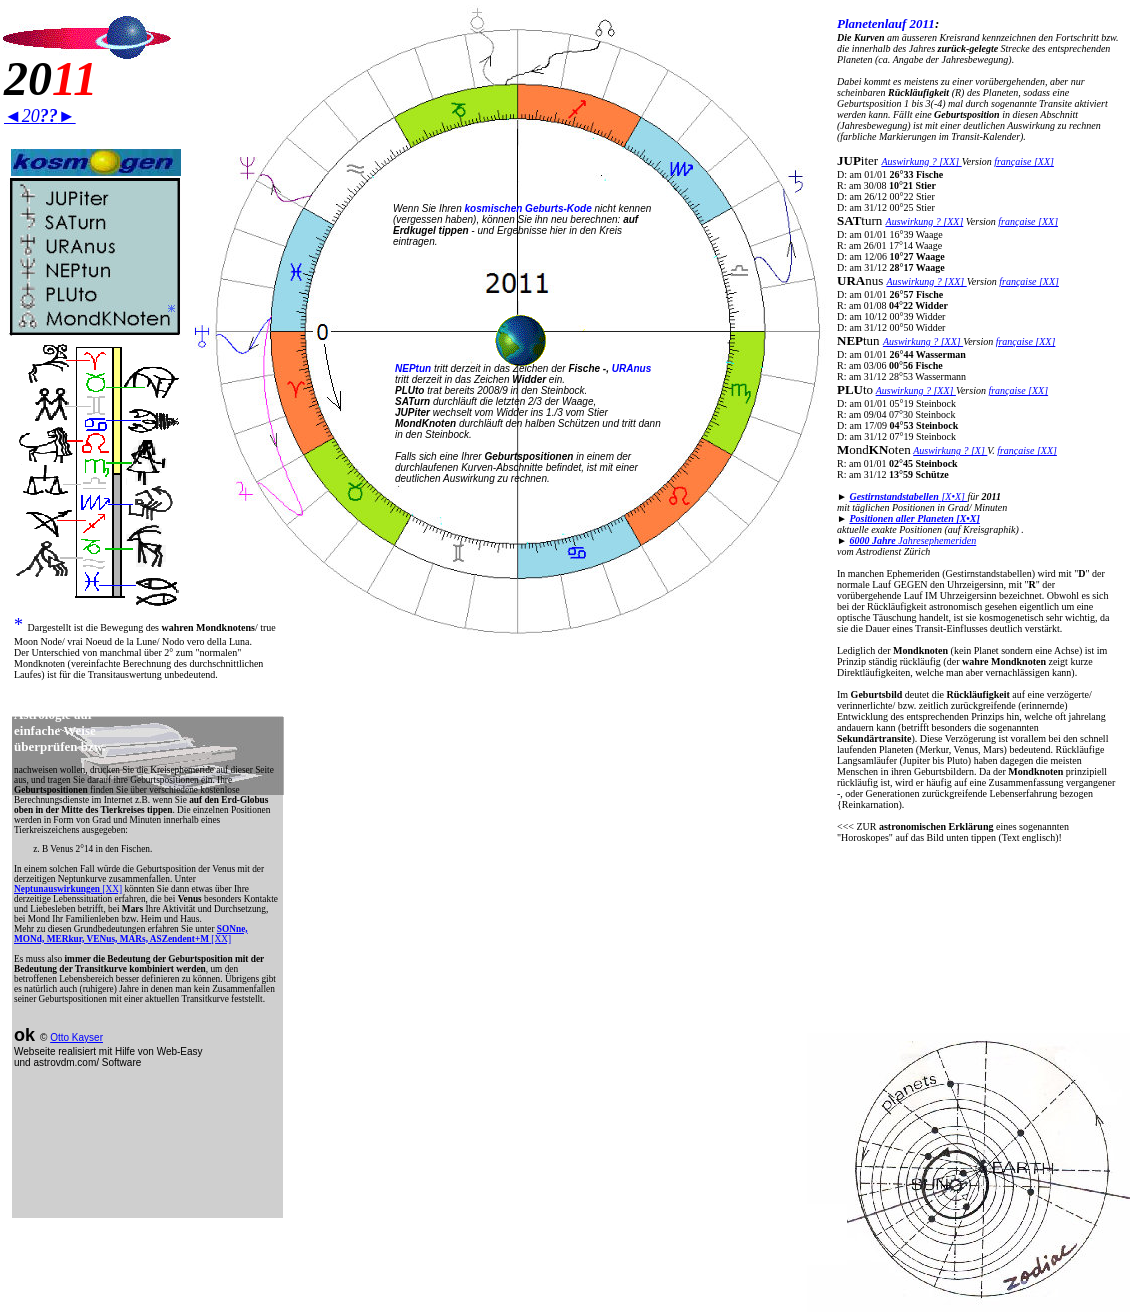  I want to click on Neptunauswirkungen, so click(58, 889).